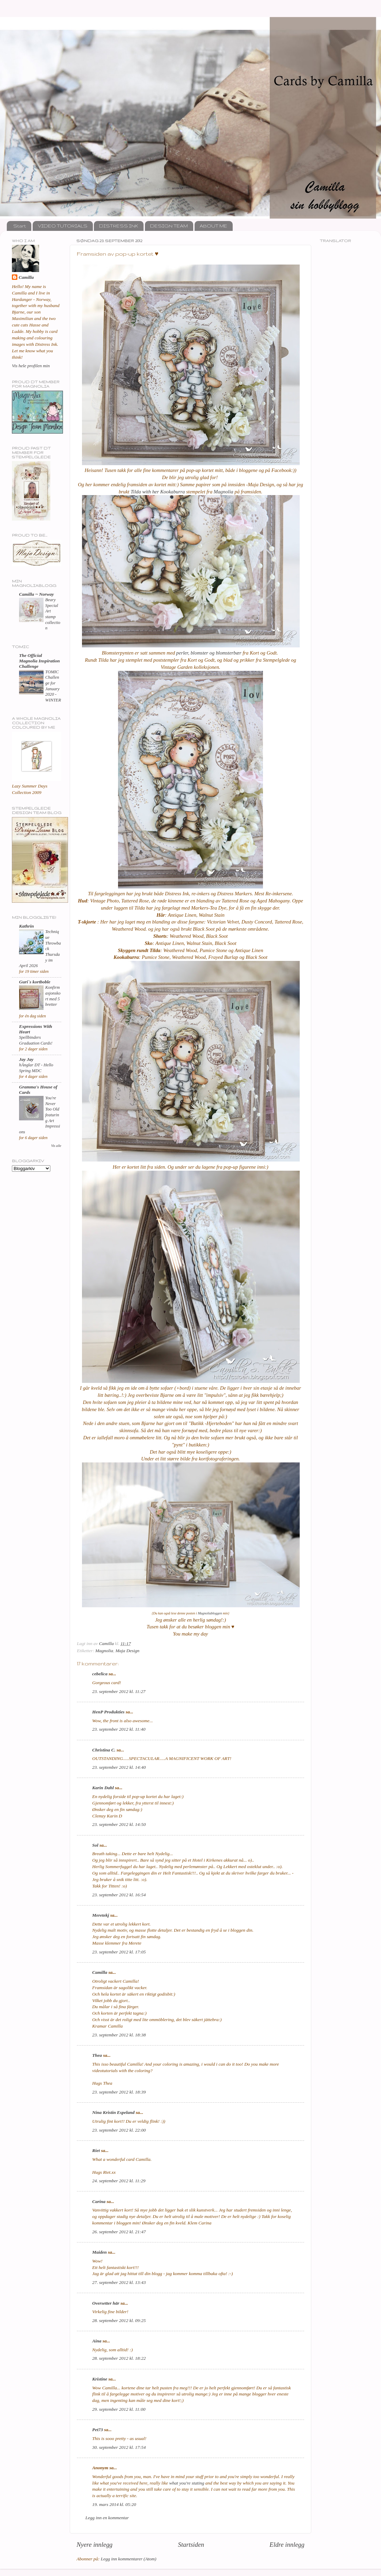 The height and width of the screenshot is (2576, 381). I want to click on 28. september 2012 kl. 18:22, so click(119, 2358).